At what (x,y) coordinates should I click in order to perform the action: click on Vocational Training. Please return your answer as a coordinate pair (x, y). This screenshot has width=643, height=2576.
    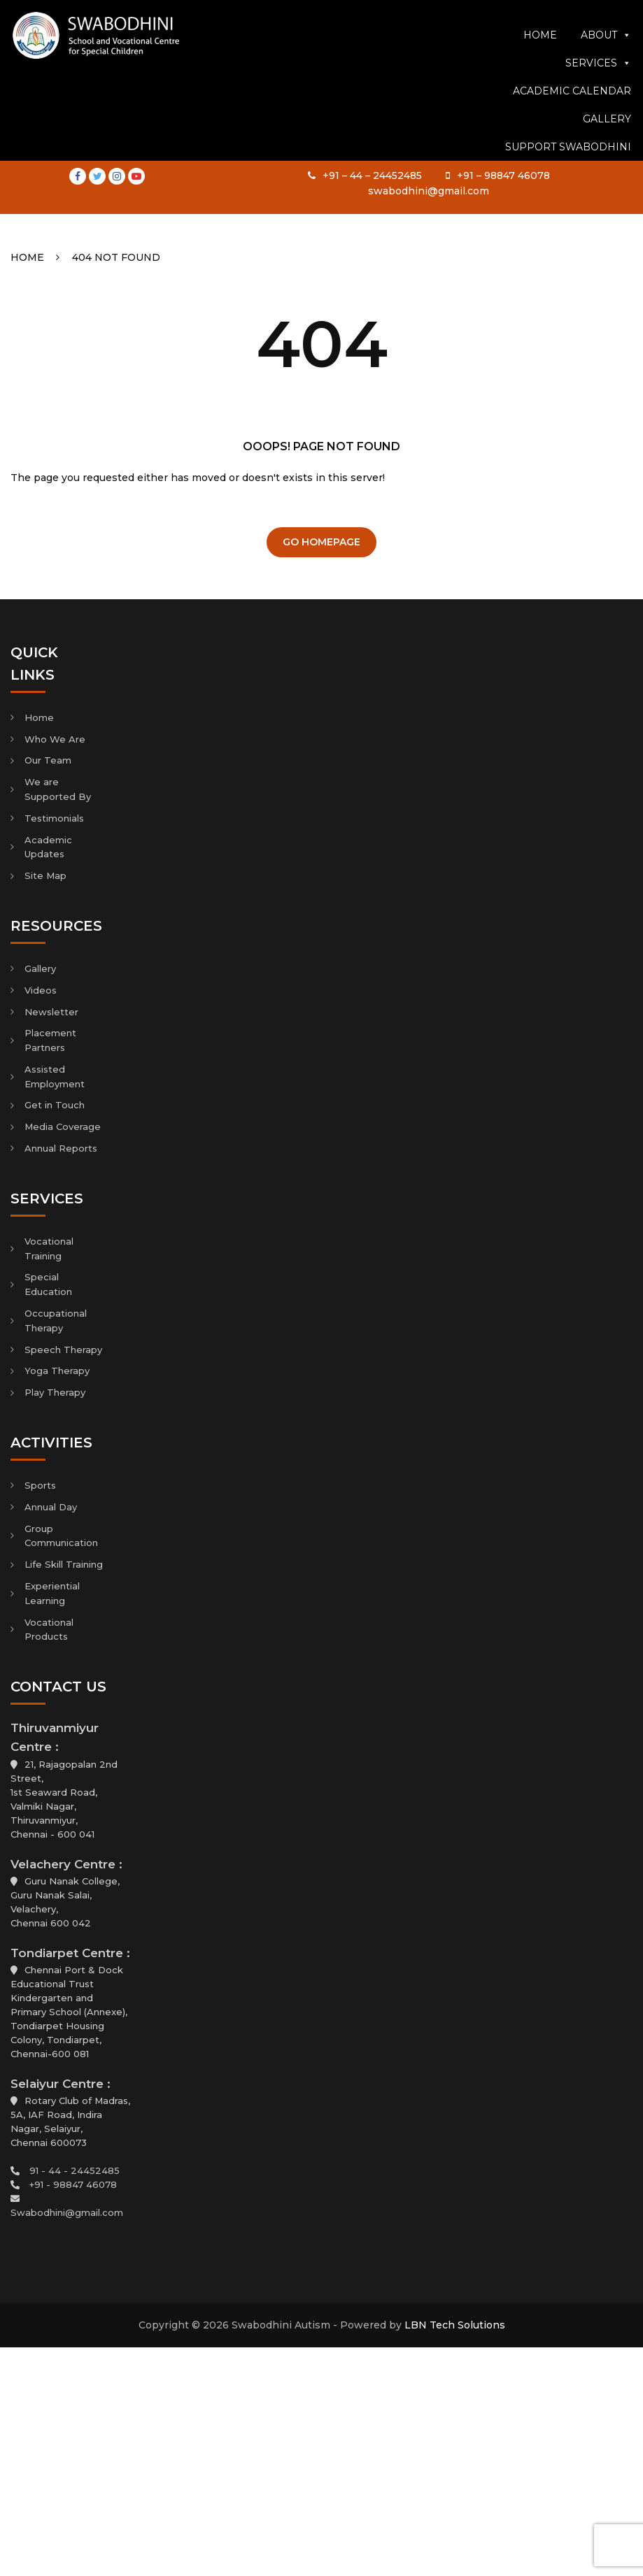
    Looking at the image, I should click on (48, 1248).